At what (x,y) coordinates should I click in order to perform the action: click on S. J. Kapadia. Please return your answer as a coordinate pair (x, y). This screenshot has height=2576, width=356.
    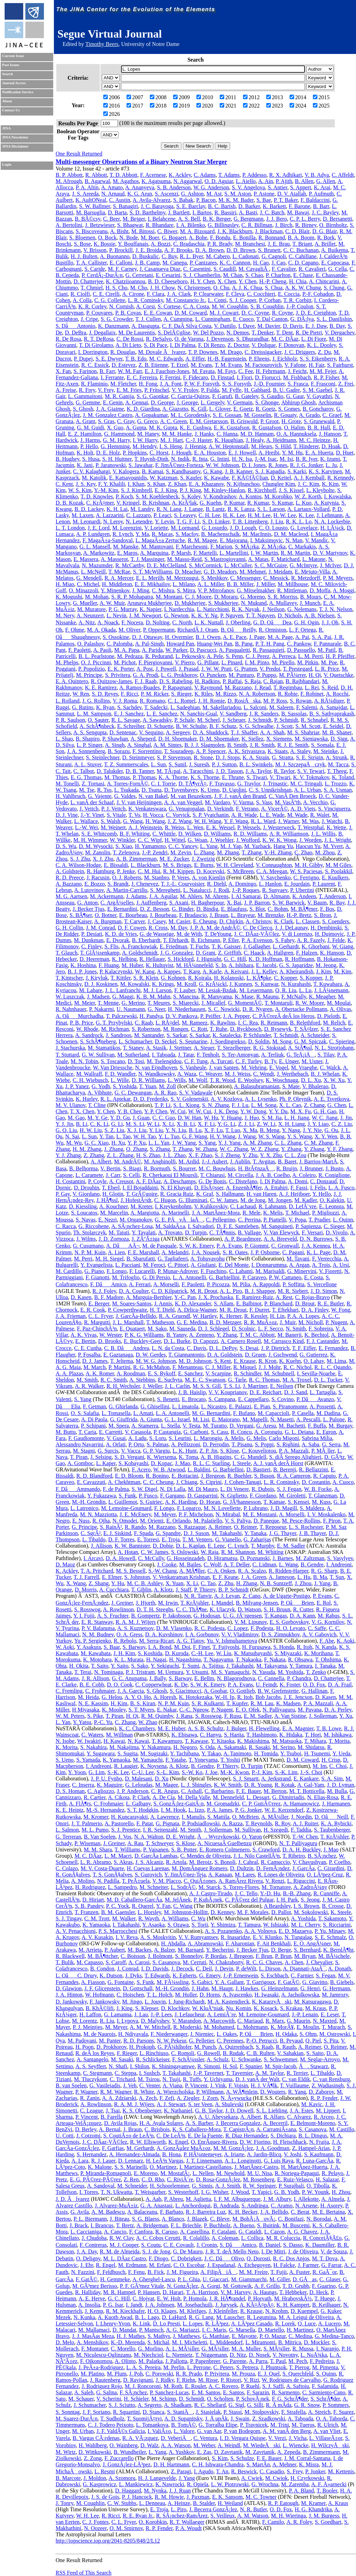
    Looking at the image, I should click on (269, 471).